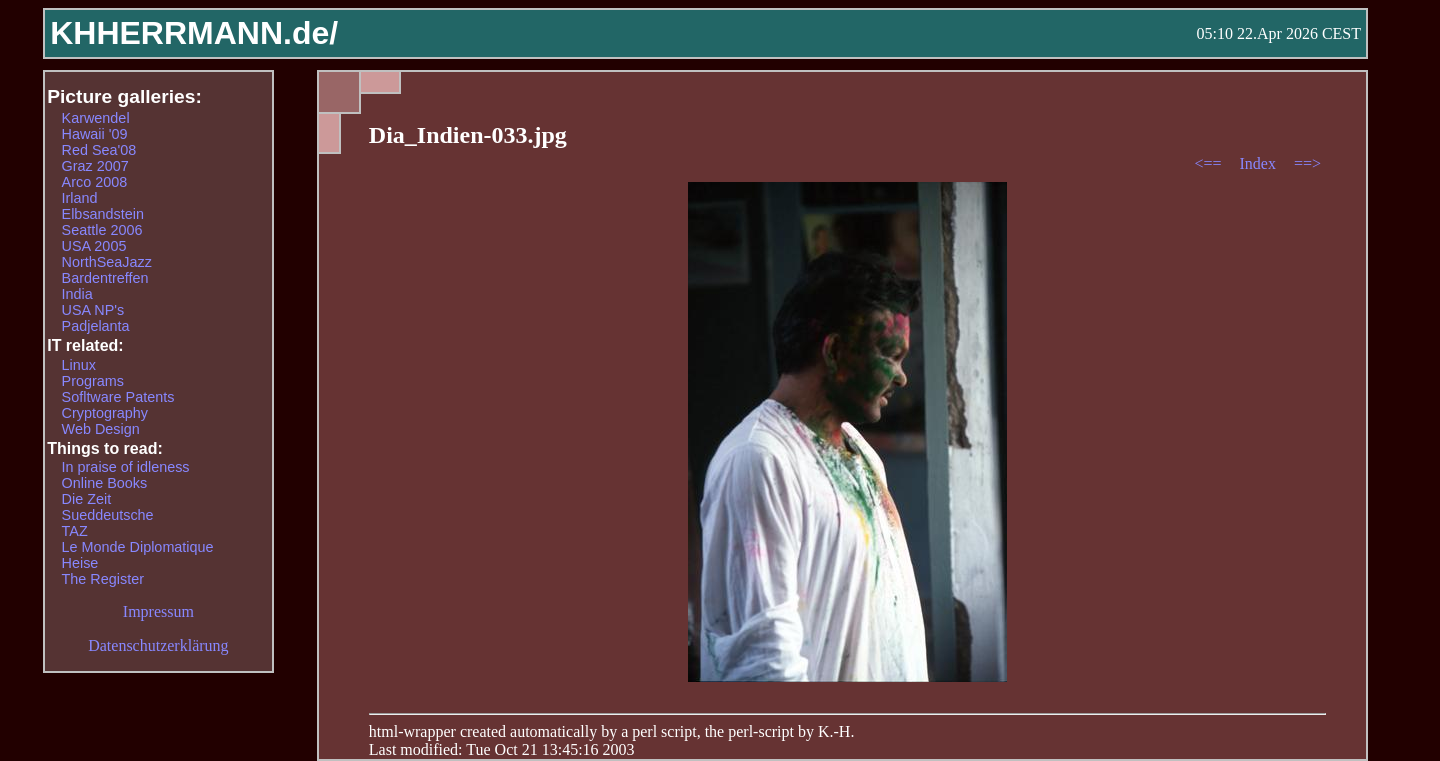  Describe the element at coordinates (75, 531) in the screenshot. I see `TAZ` at that location.